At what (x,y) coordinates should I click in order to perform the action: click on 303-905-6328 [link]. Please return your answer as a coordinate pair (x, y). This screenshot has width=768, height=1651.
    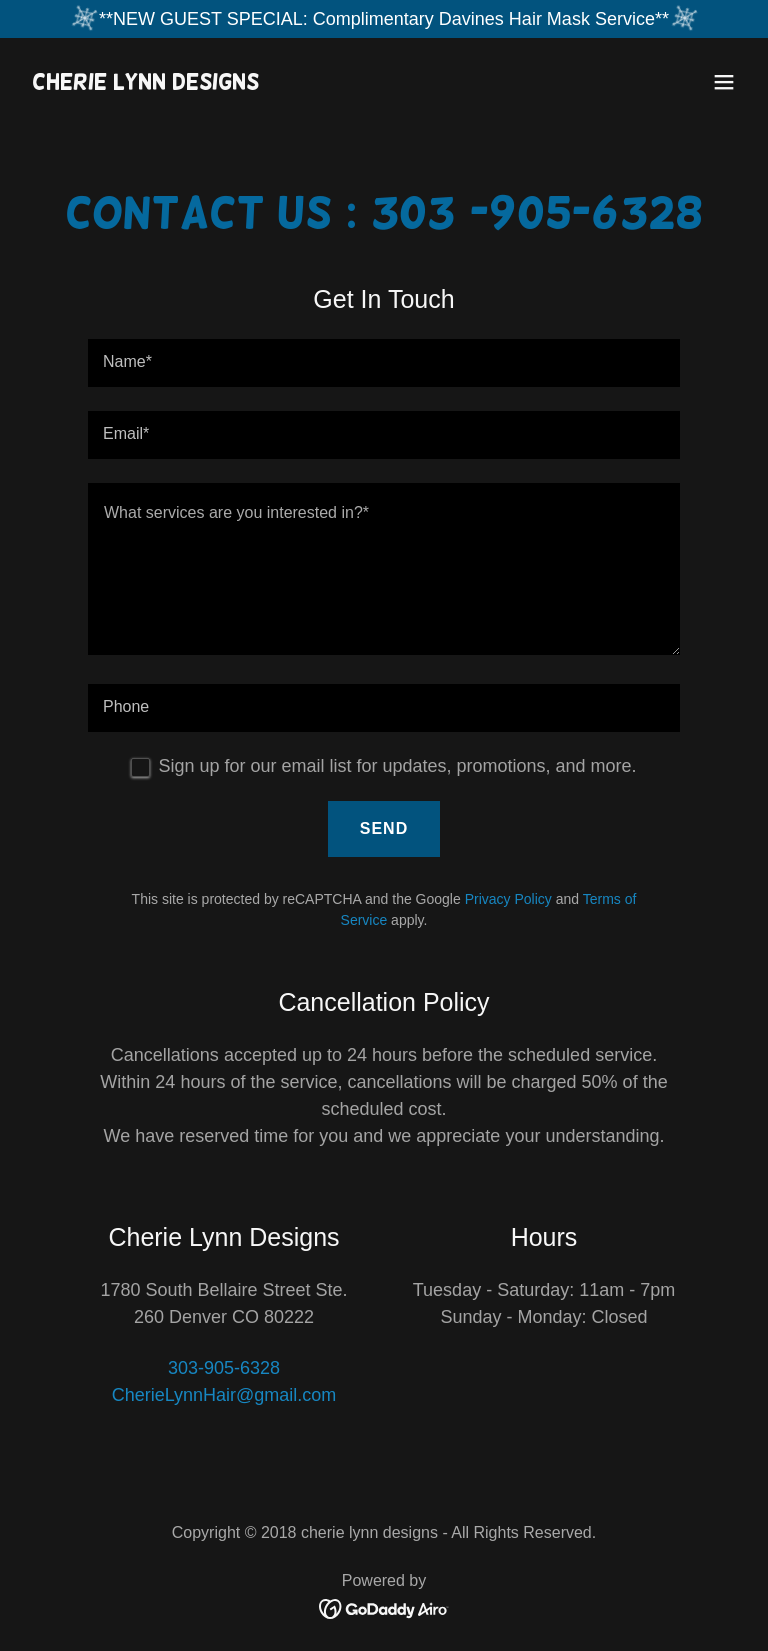
    Looking at the image, I should click on (224, 1368).